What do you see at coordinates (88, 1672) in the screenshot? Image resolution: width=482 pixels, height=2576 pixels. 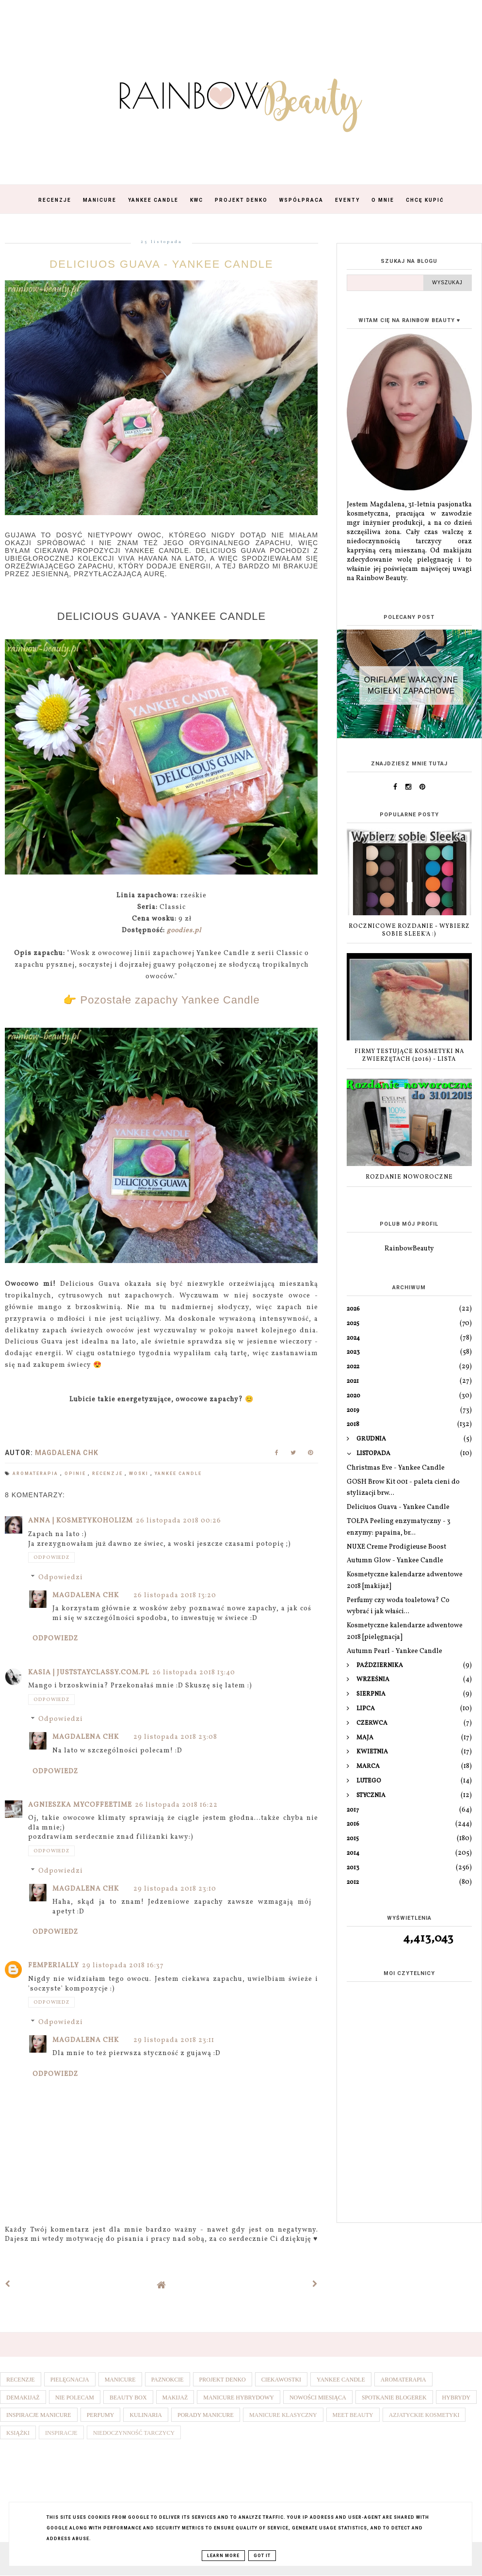 I see `Kasia | juststayclassy.com.pl` at bounding box center [88, 1672].